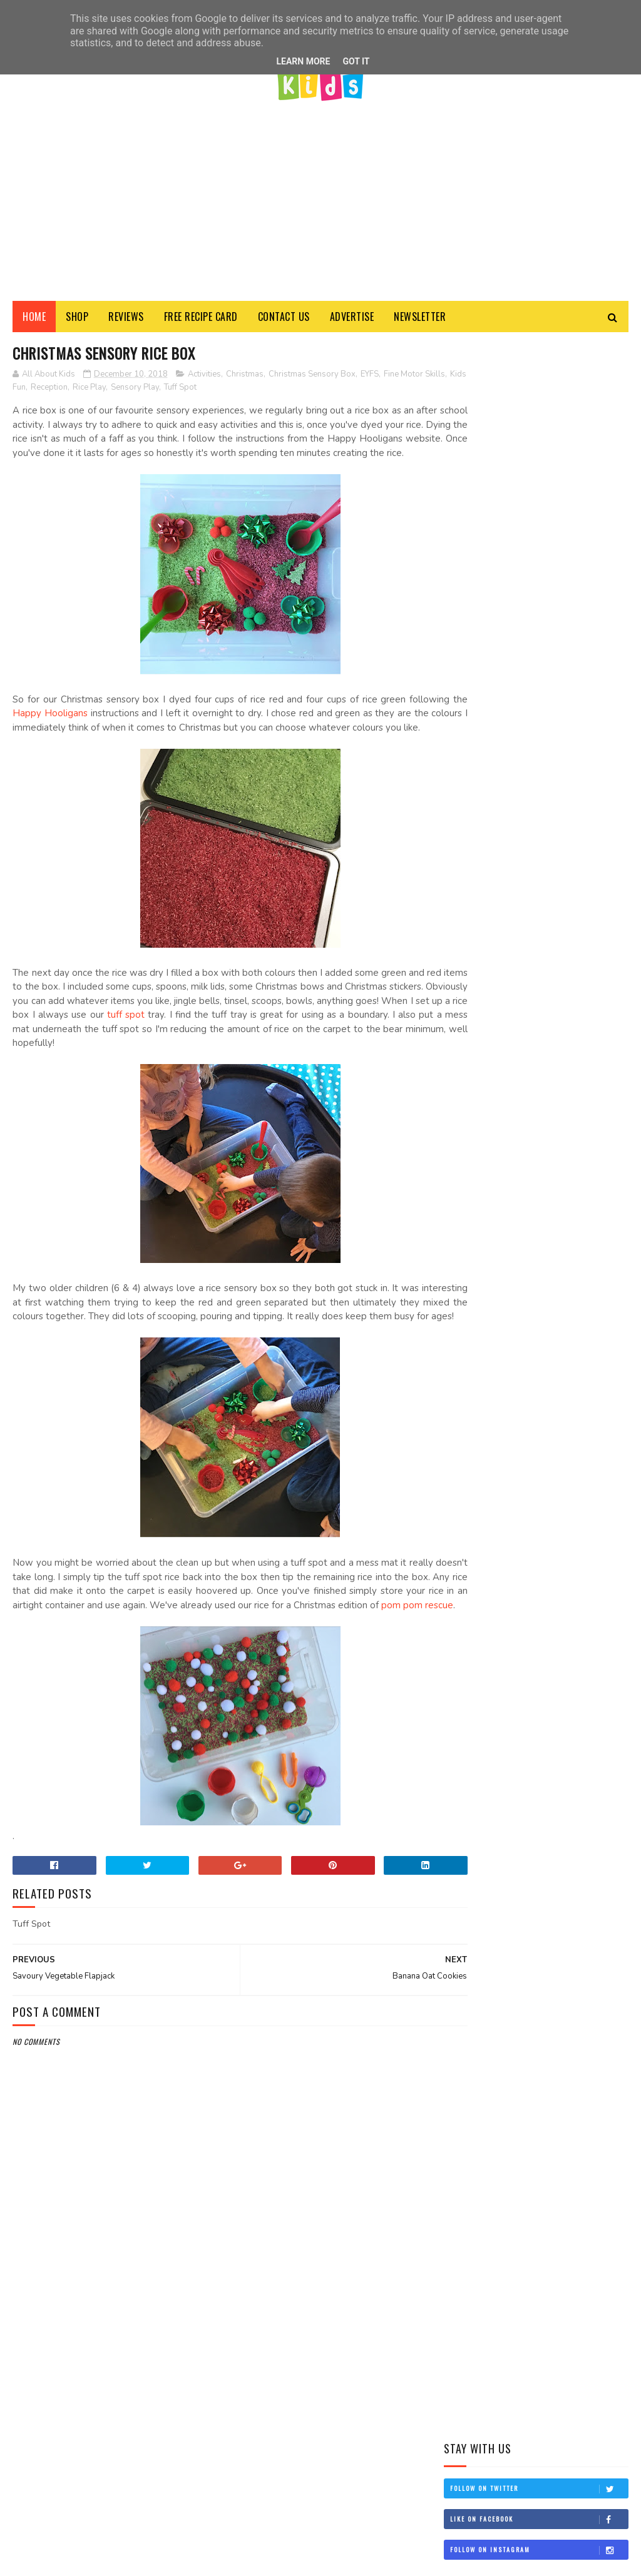 The width and height of the screenshot is (641, 2576). Describe the element at coordinates (505, 1058) in the screenshot. I see `Food` at that location.